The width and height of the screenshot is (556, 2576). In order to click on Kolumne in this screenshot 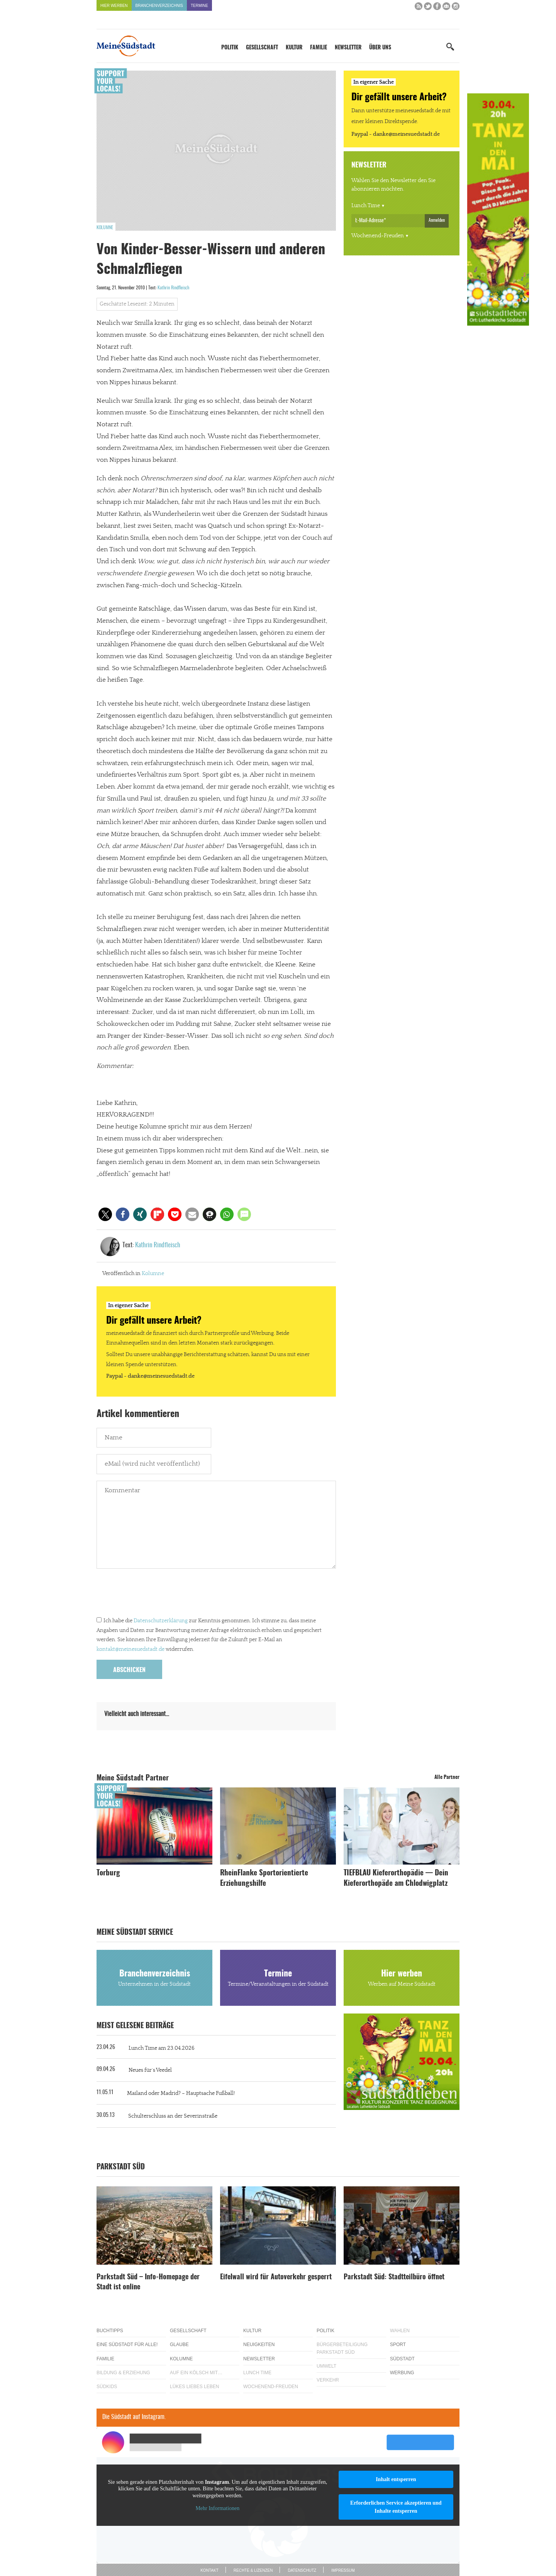, I will do `click(105, 227)`.